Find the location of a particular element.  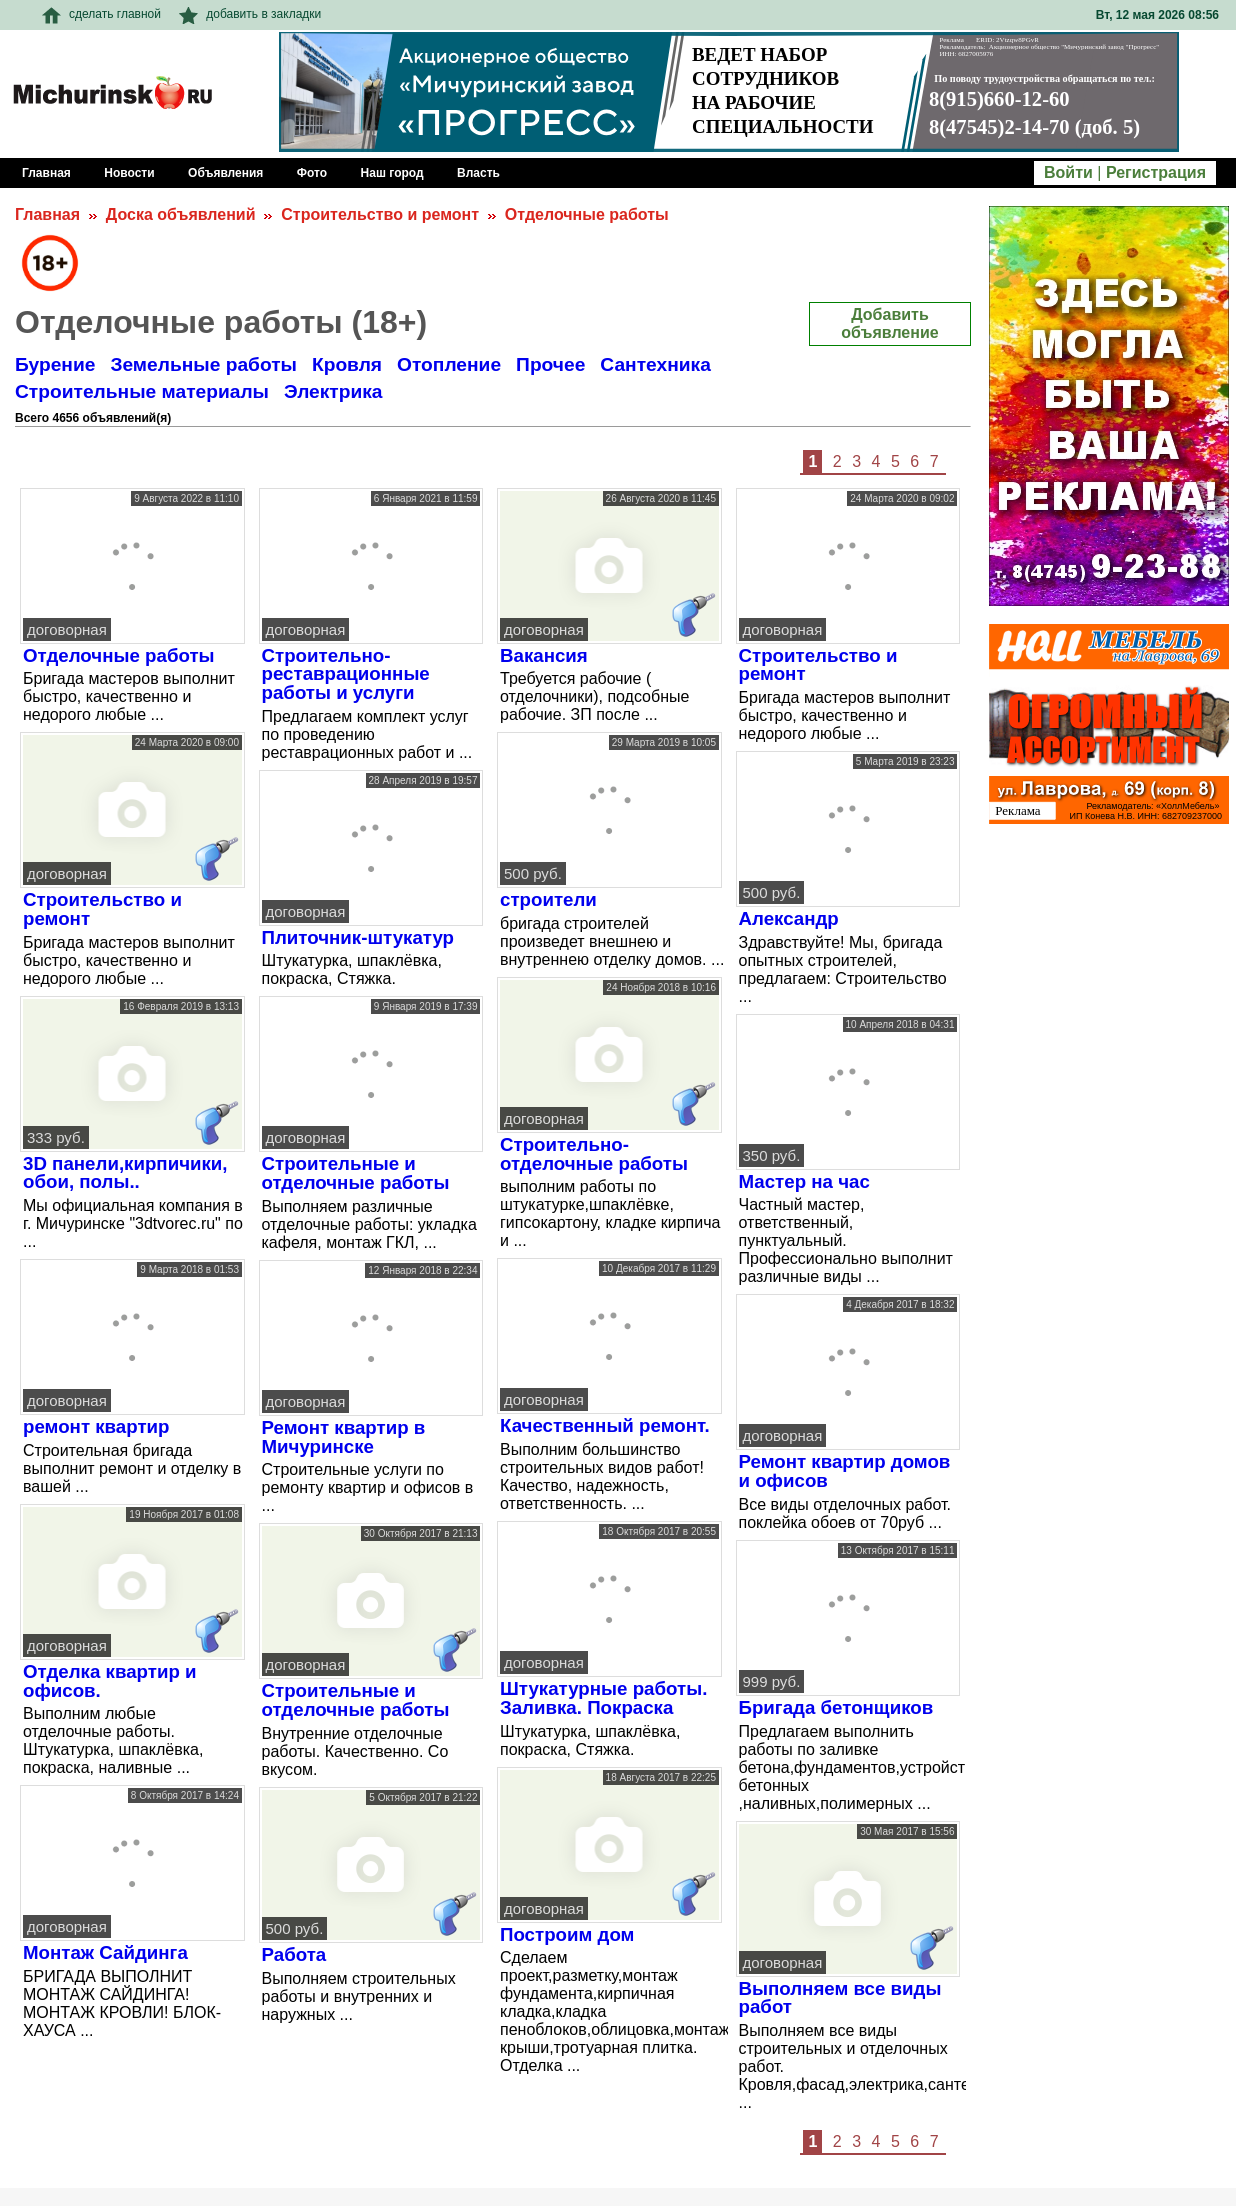

Монтаж Сайдинга is located at coordinates (105, 1952).